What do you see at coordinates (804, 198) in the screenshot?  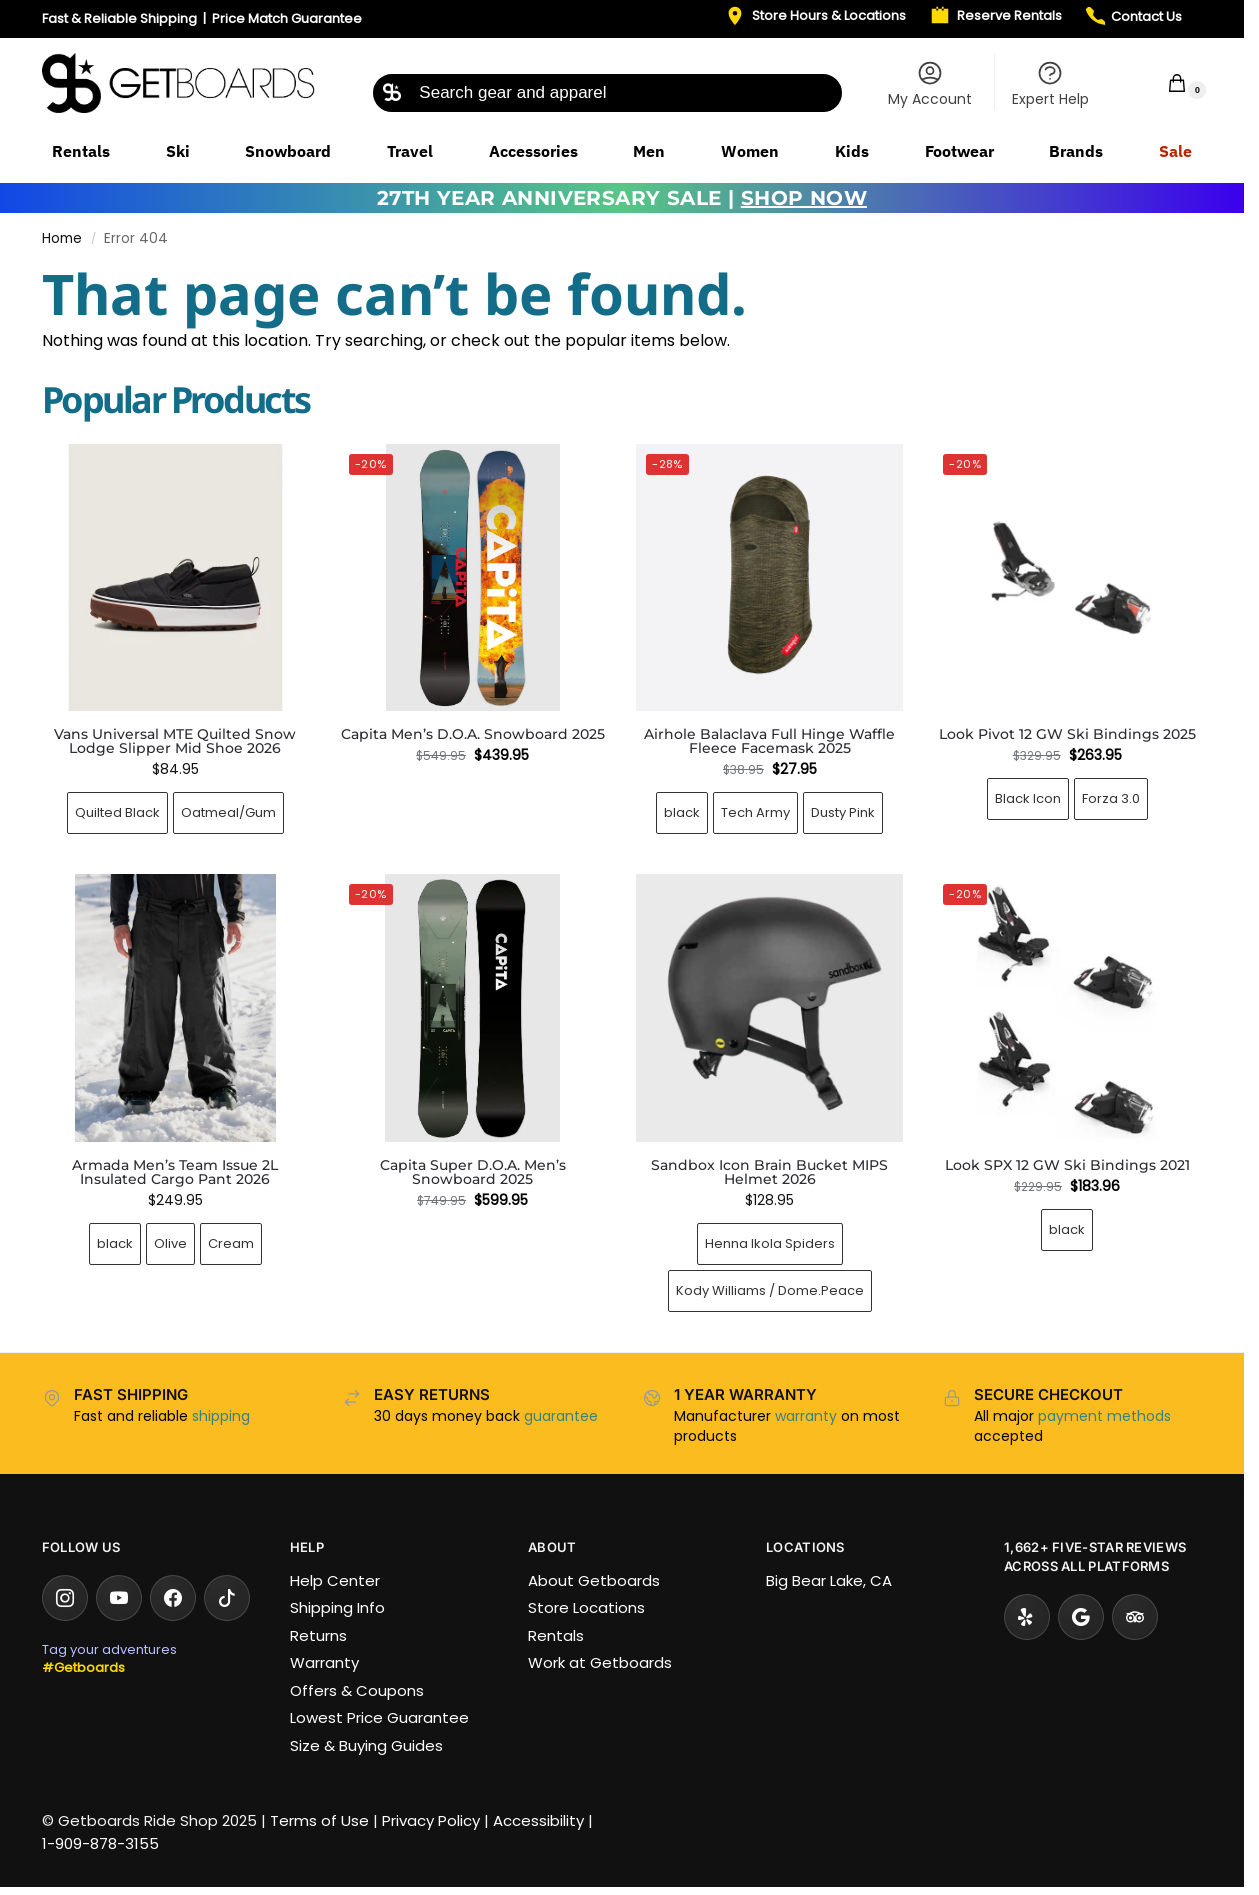 I see `SHOP NOW` at bounding box center [804, 198].